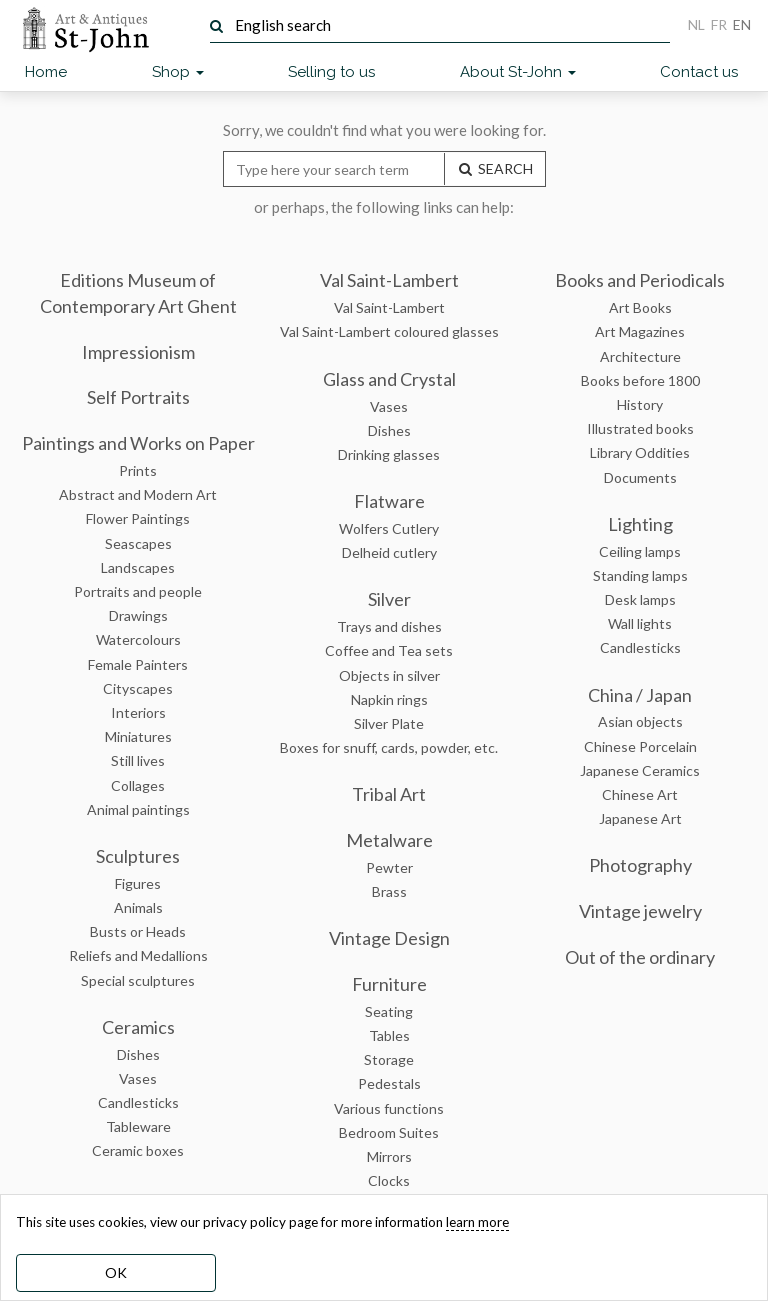  I want to click on Art Books, so click(640, 307).